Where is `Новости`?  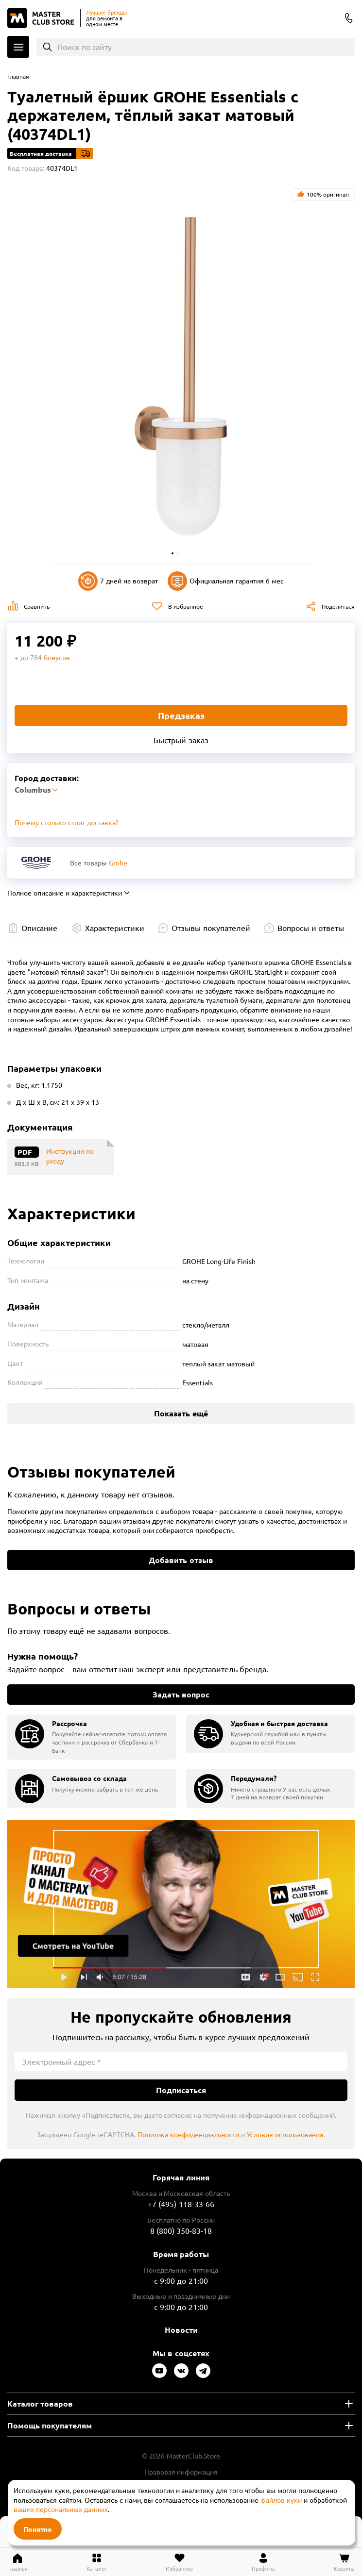
Новости is located at coordinates (181, 2330).